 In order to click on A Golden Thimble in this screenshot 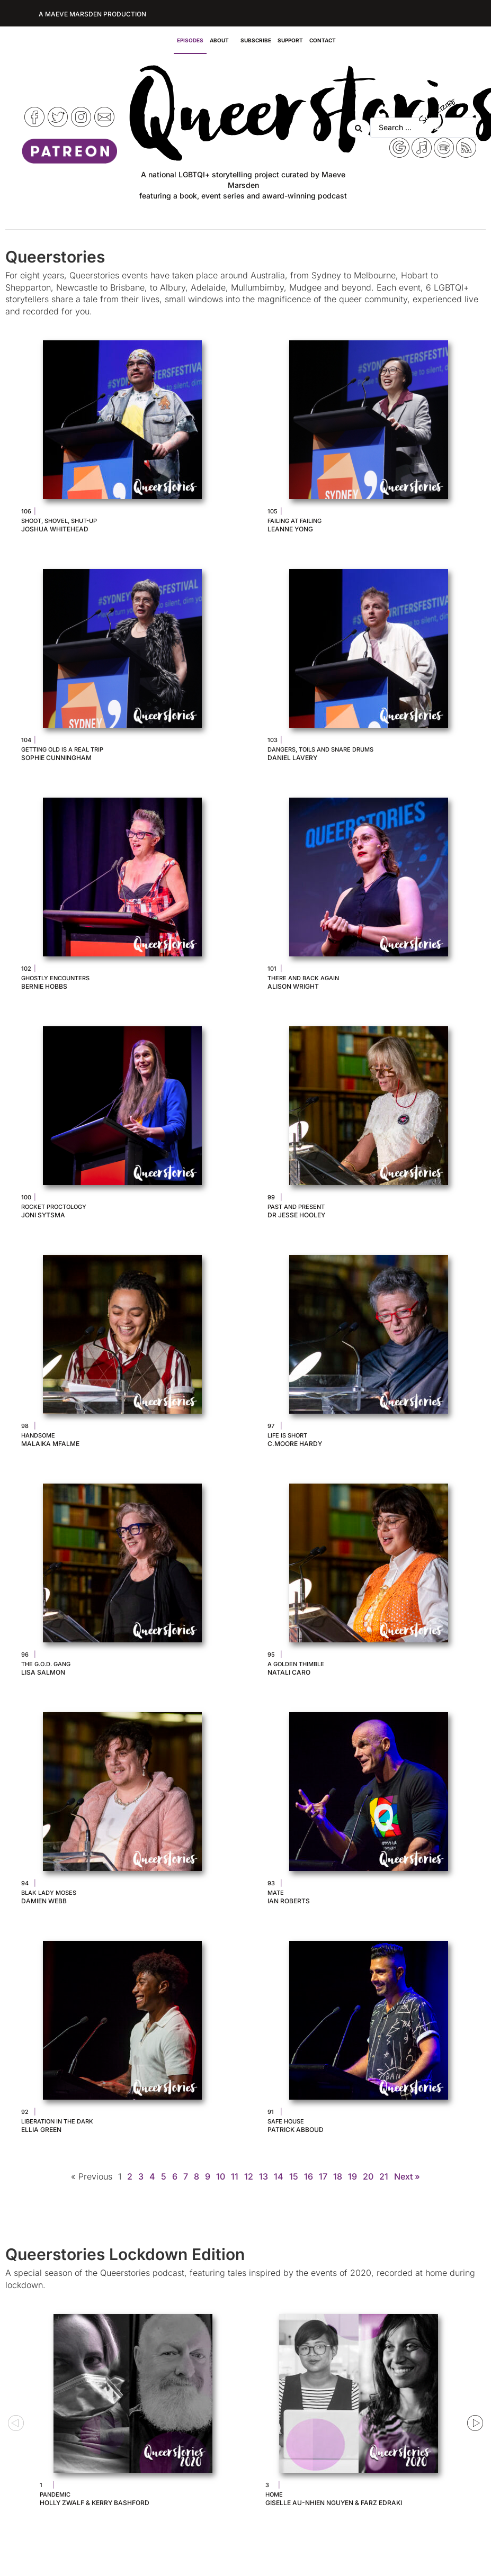, I will do `click(295, 1664)`.